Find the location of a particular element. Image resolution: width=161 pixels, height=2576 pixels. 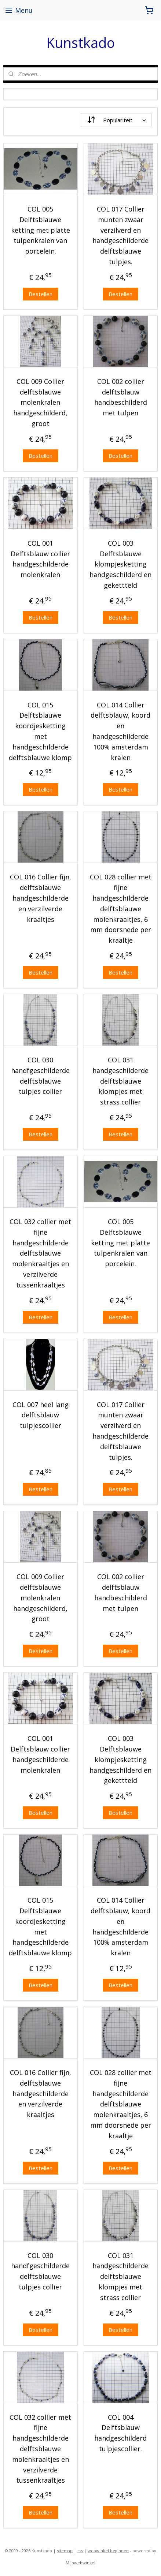

Mijnwebwinkel is located at coordinates (80, 2562).